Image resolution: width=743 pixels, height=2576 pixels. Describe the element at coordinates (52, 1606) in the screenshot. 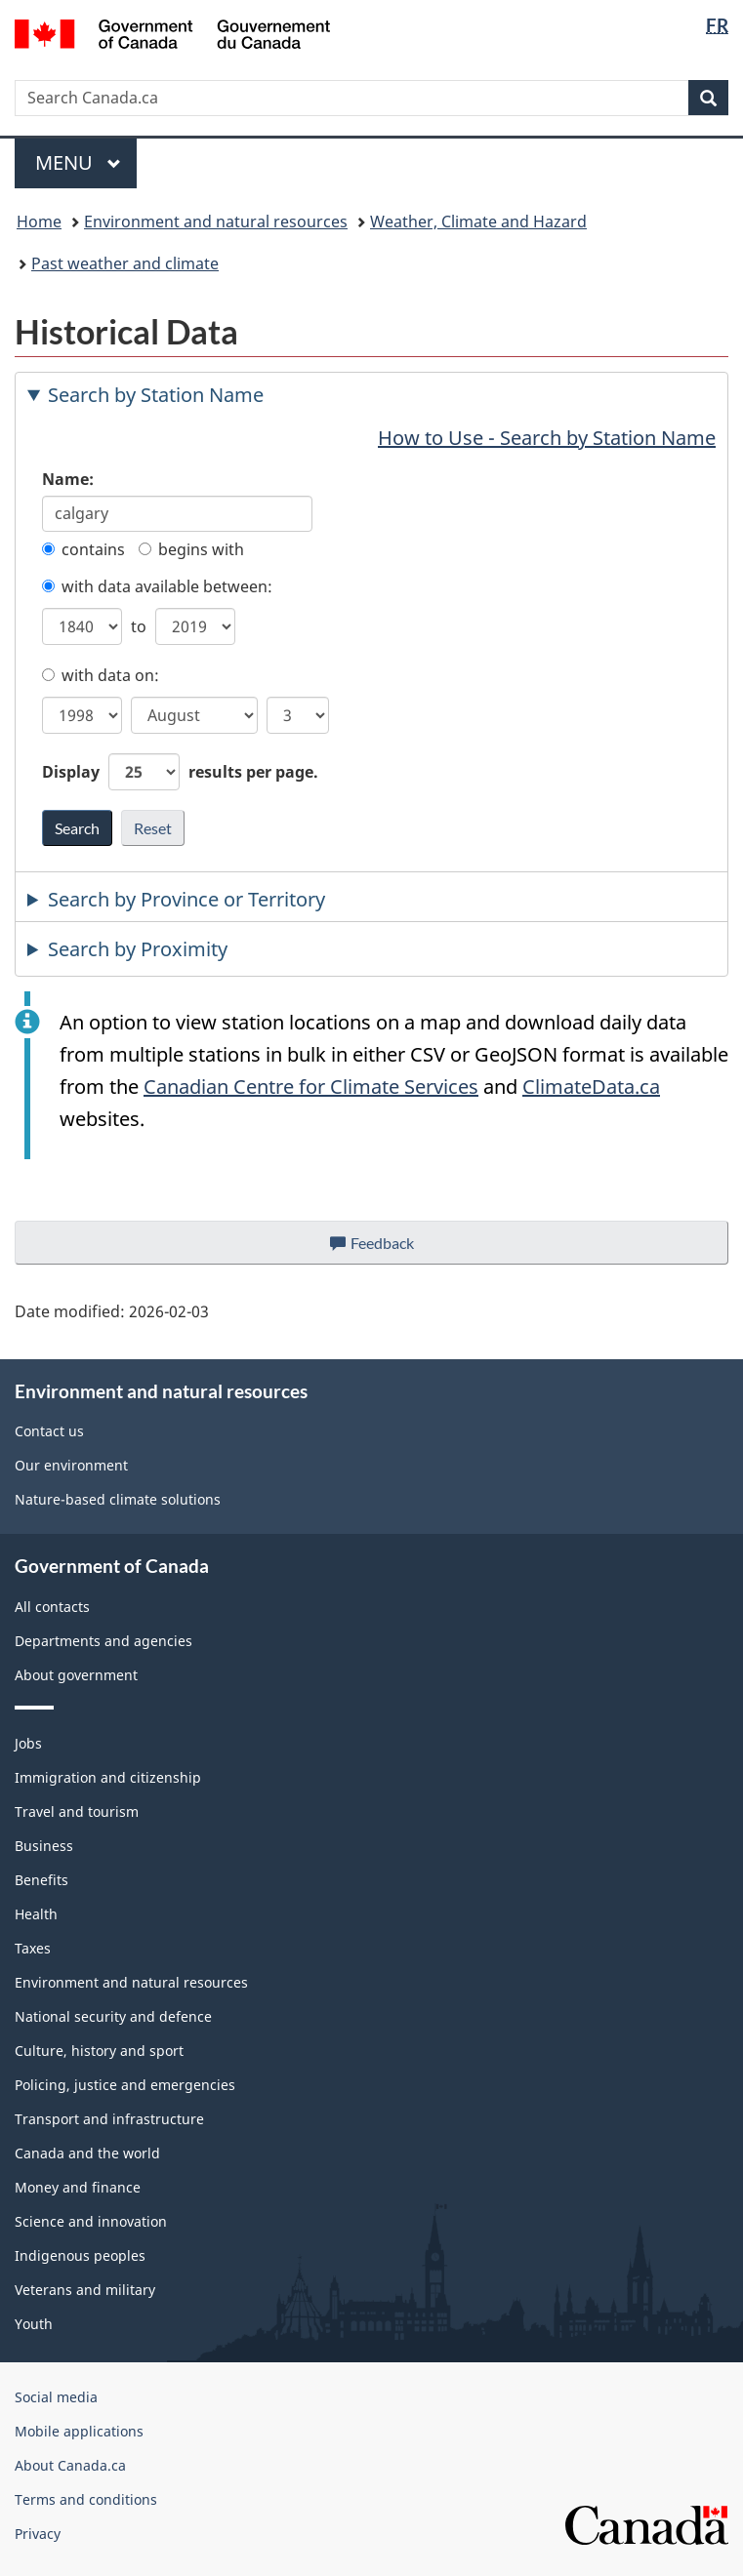

I see `All contacts` at that location.